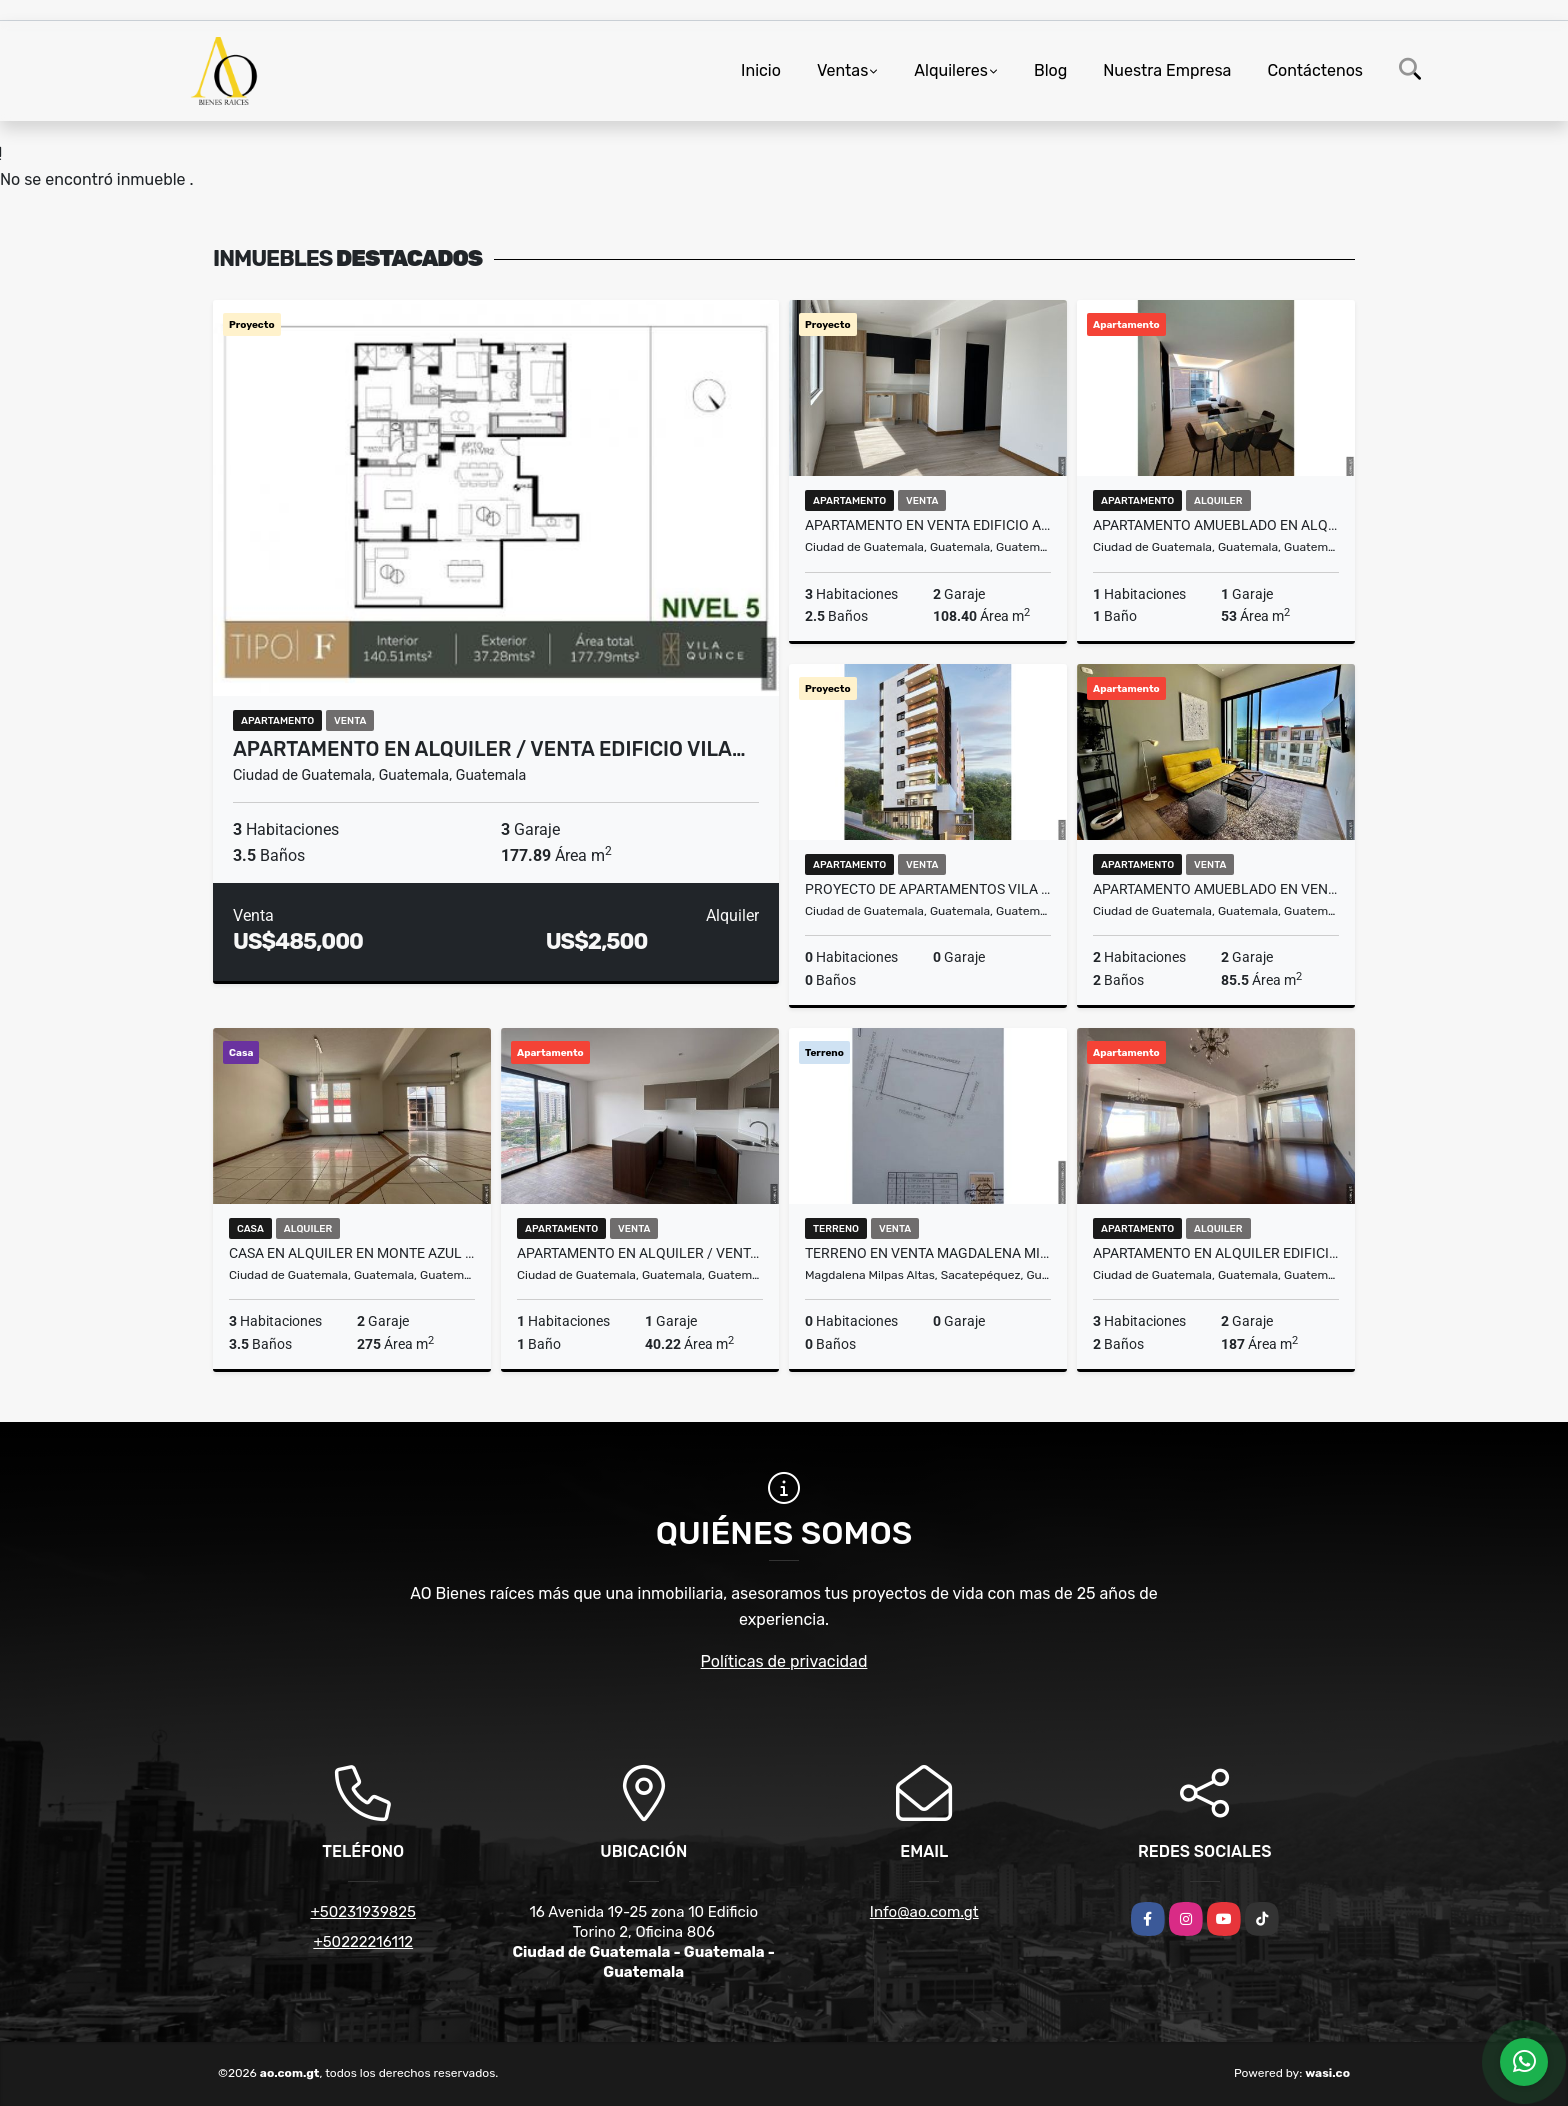 This screenshot has width=1568, height=2106. What do you see at coordinates (1216, 1253) in the screenshot?
I see `Apartamento en Alquiler Edificio El Boulevard, zona 15 VH2` at bounding box center [1216, 1253].